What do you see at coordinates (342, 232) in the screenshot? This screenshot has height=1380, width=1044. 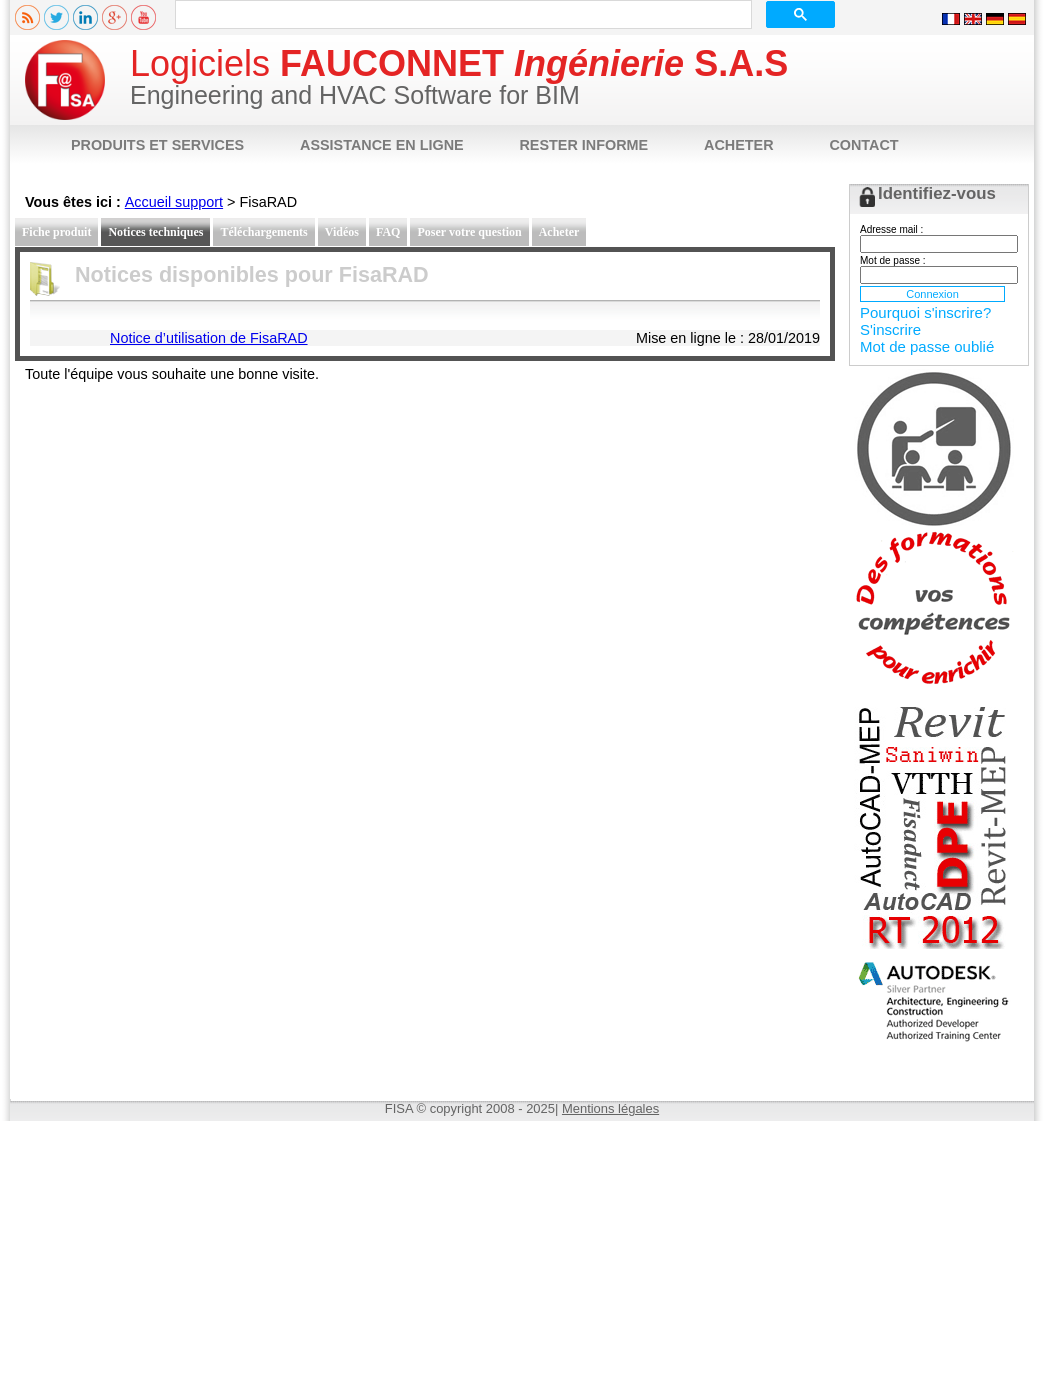 I see `Vidéos` at bounding box center [342, 232].